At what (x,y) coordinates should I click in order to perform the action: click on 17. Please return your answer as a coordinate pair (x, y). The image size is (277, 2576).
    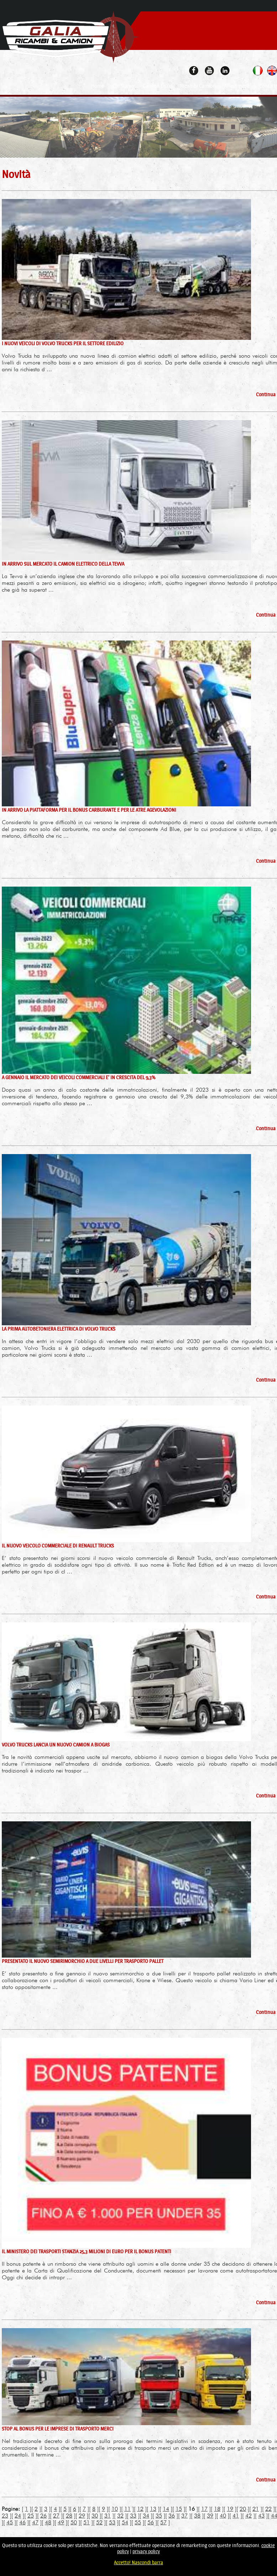
    Looking at the image, I should click on (204, 2508).